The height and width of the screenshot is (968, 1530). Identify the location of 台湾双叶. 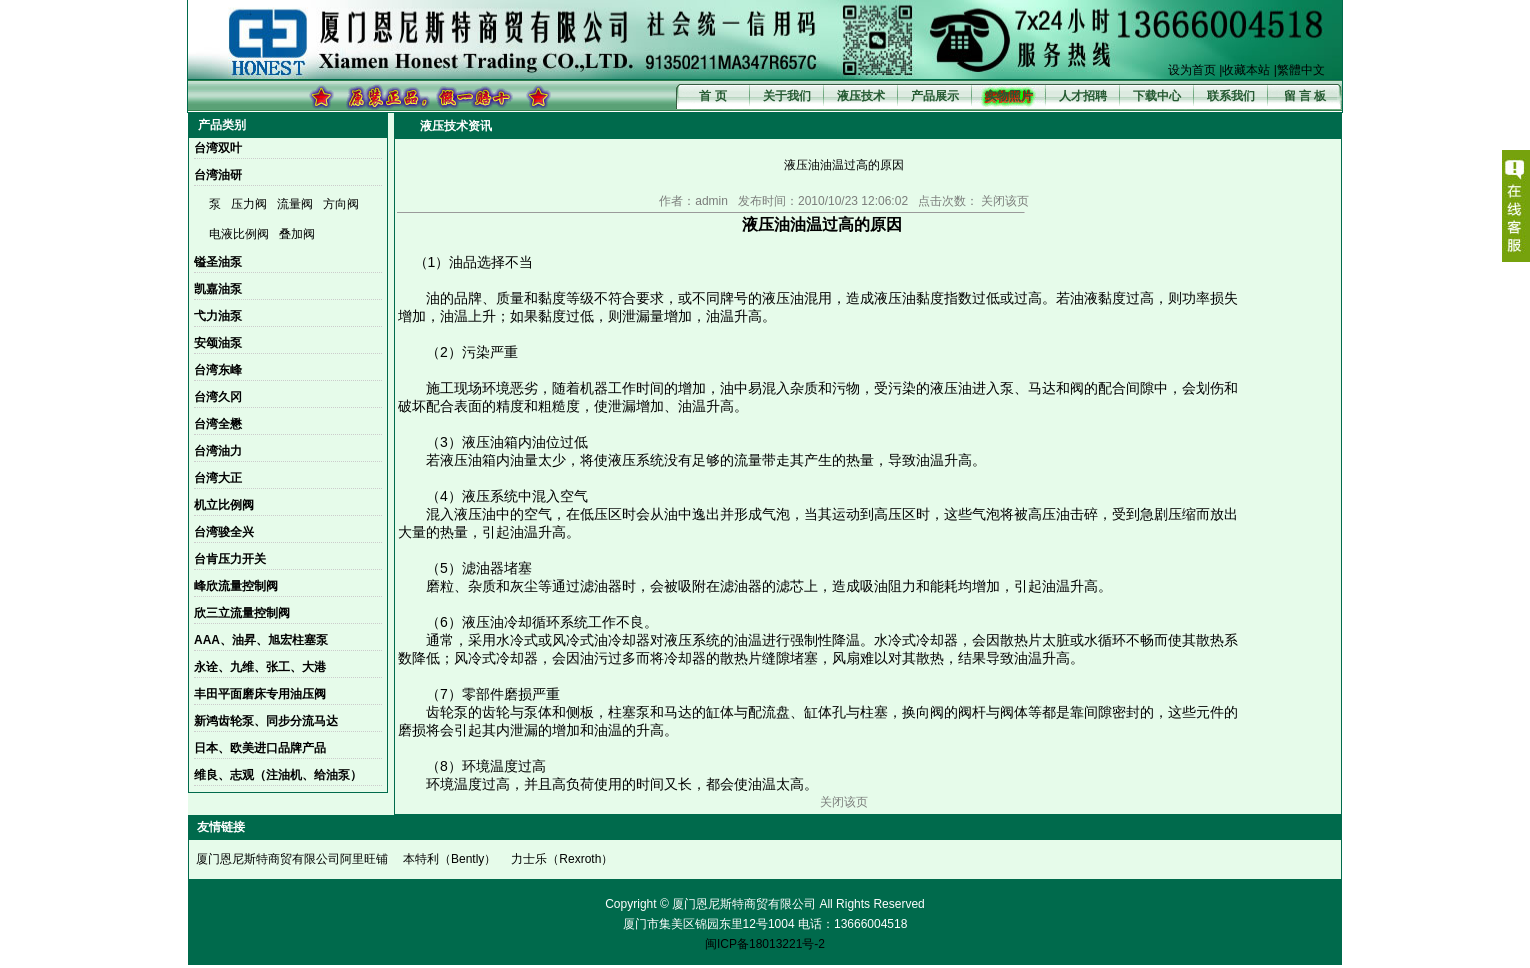
(218, 148).